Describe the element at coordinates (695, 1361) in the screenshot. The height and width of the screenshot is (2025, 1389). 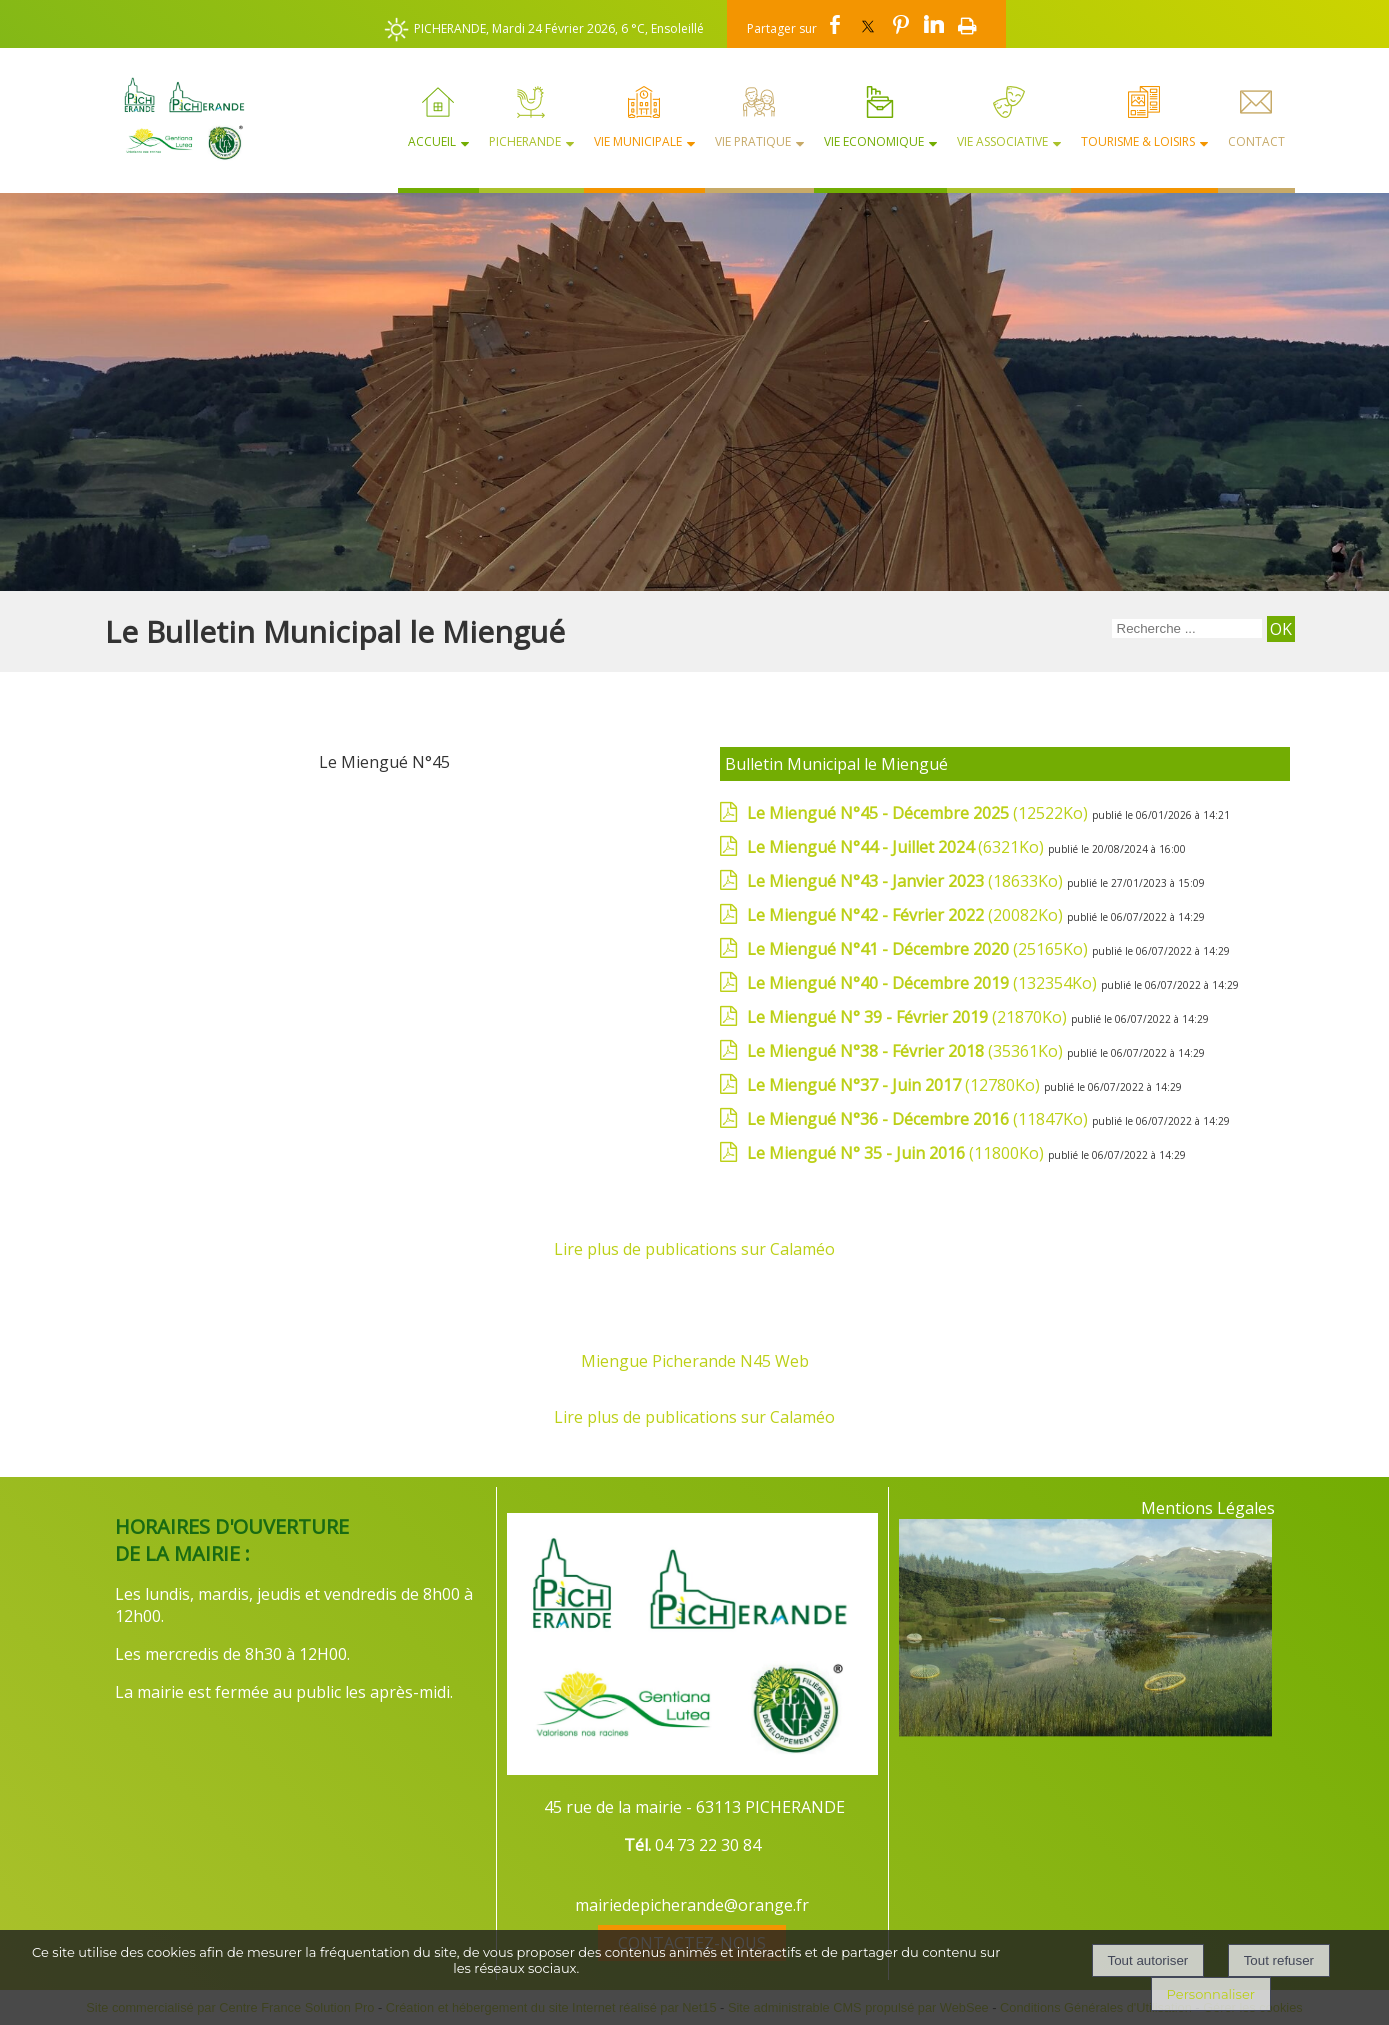
I see `Miengue Picherande N45 Web` at that location.